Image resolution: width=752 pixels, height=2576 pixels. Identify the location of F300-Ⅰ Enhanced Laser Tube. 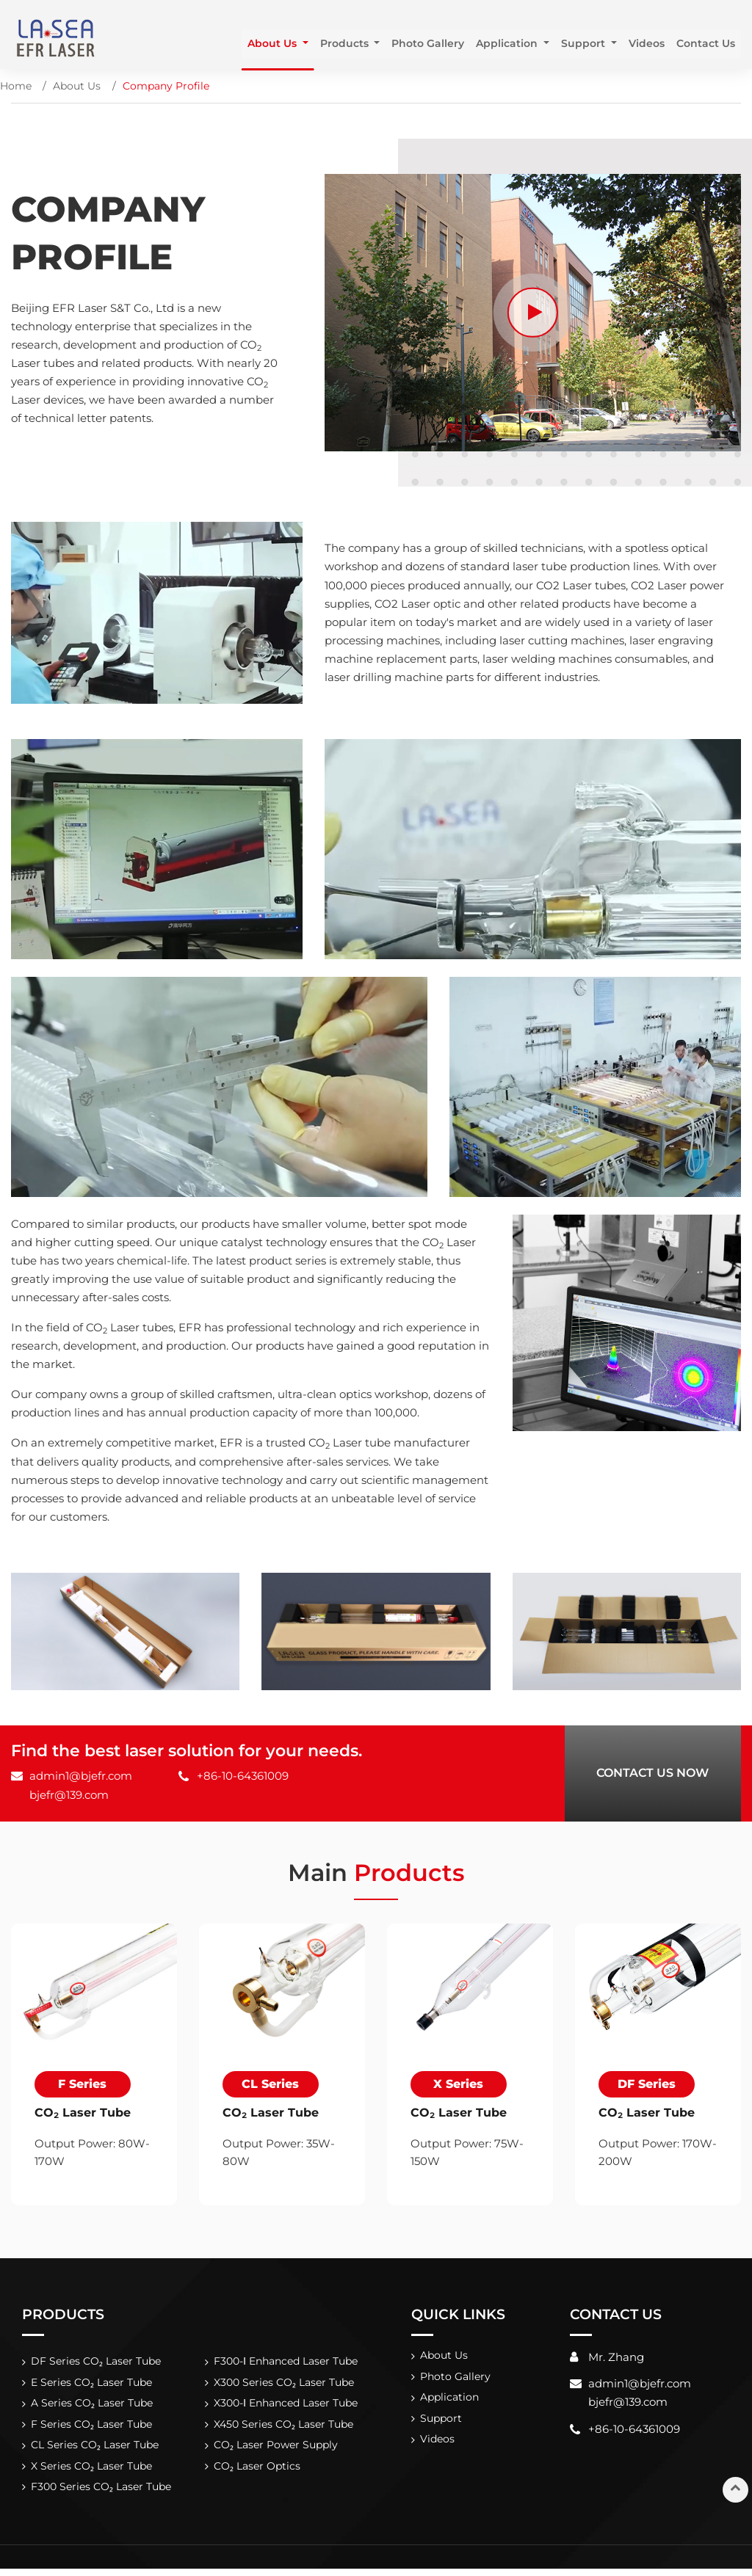
(286, 2363).